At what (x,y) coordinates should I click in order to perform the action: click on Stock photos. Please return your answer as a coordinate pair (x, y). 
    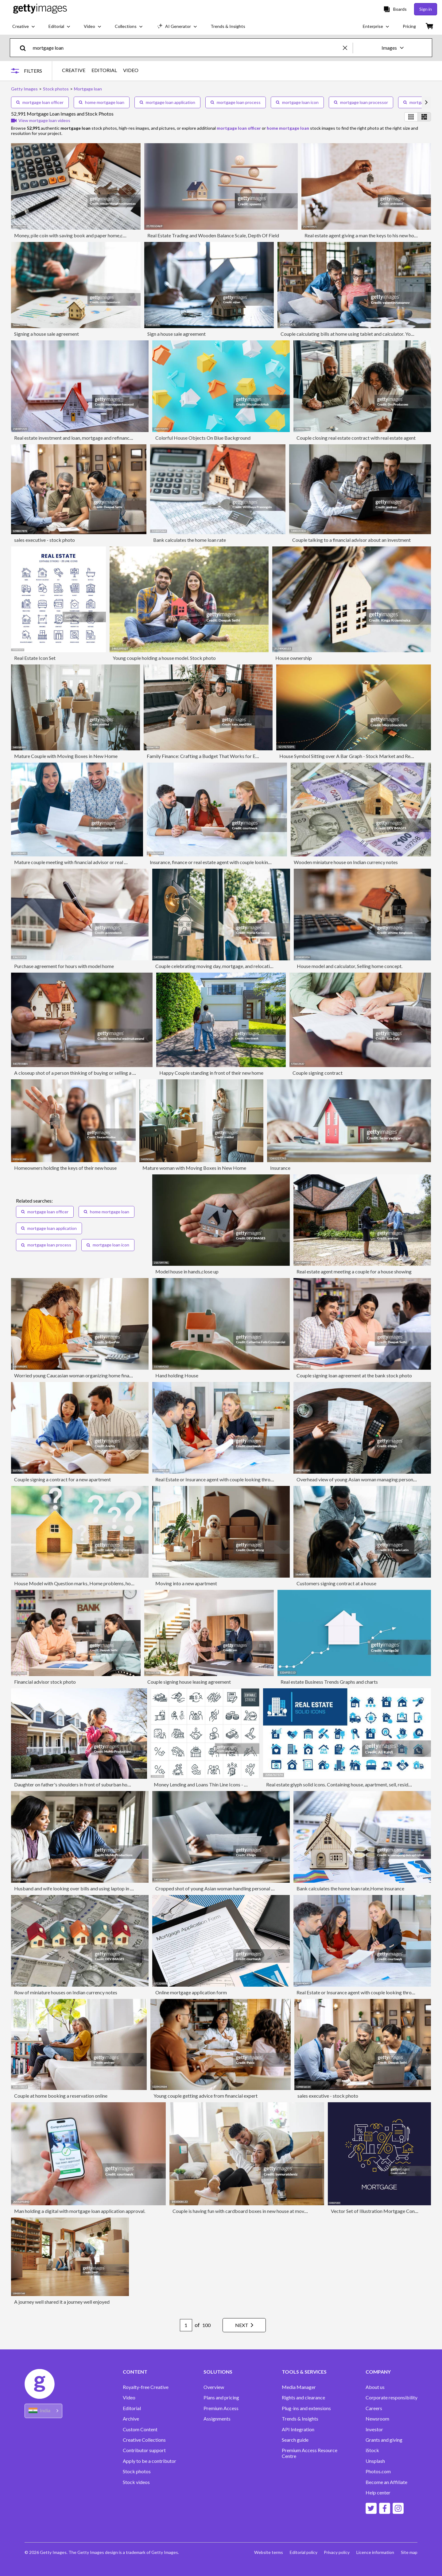
    Looking at the image, I should click on (137, 2471).